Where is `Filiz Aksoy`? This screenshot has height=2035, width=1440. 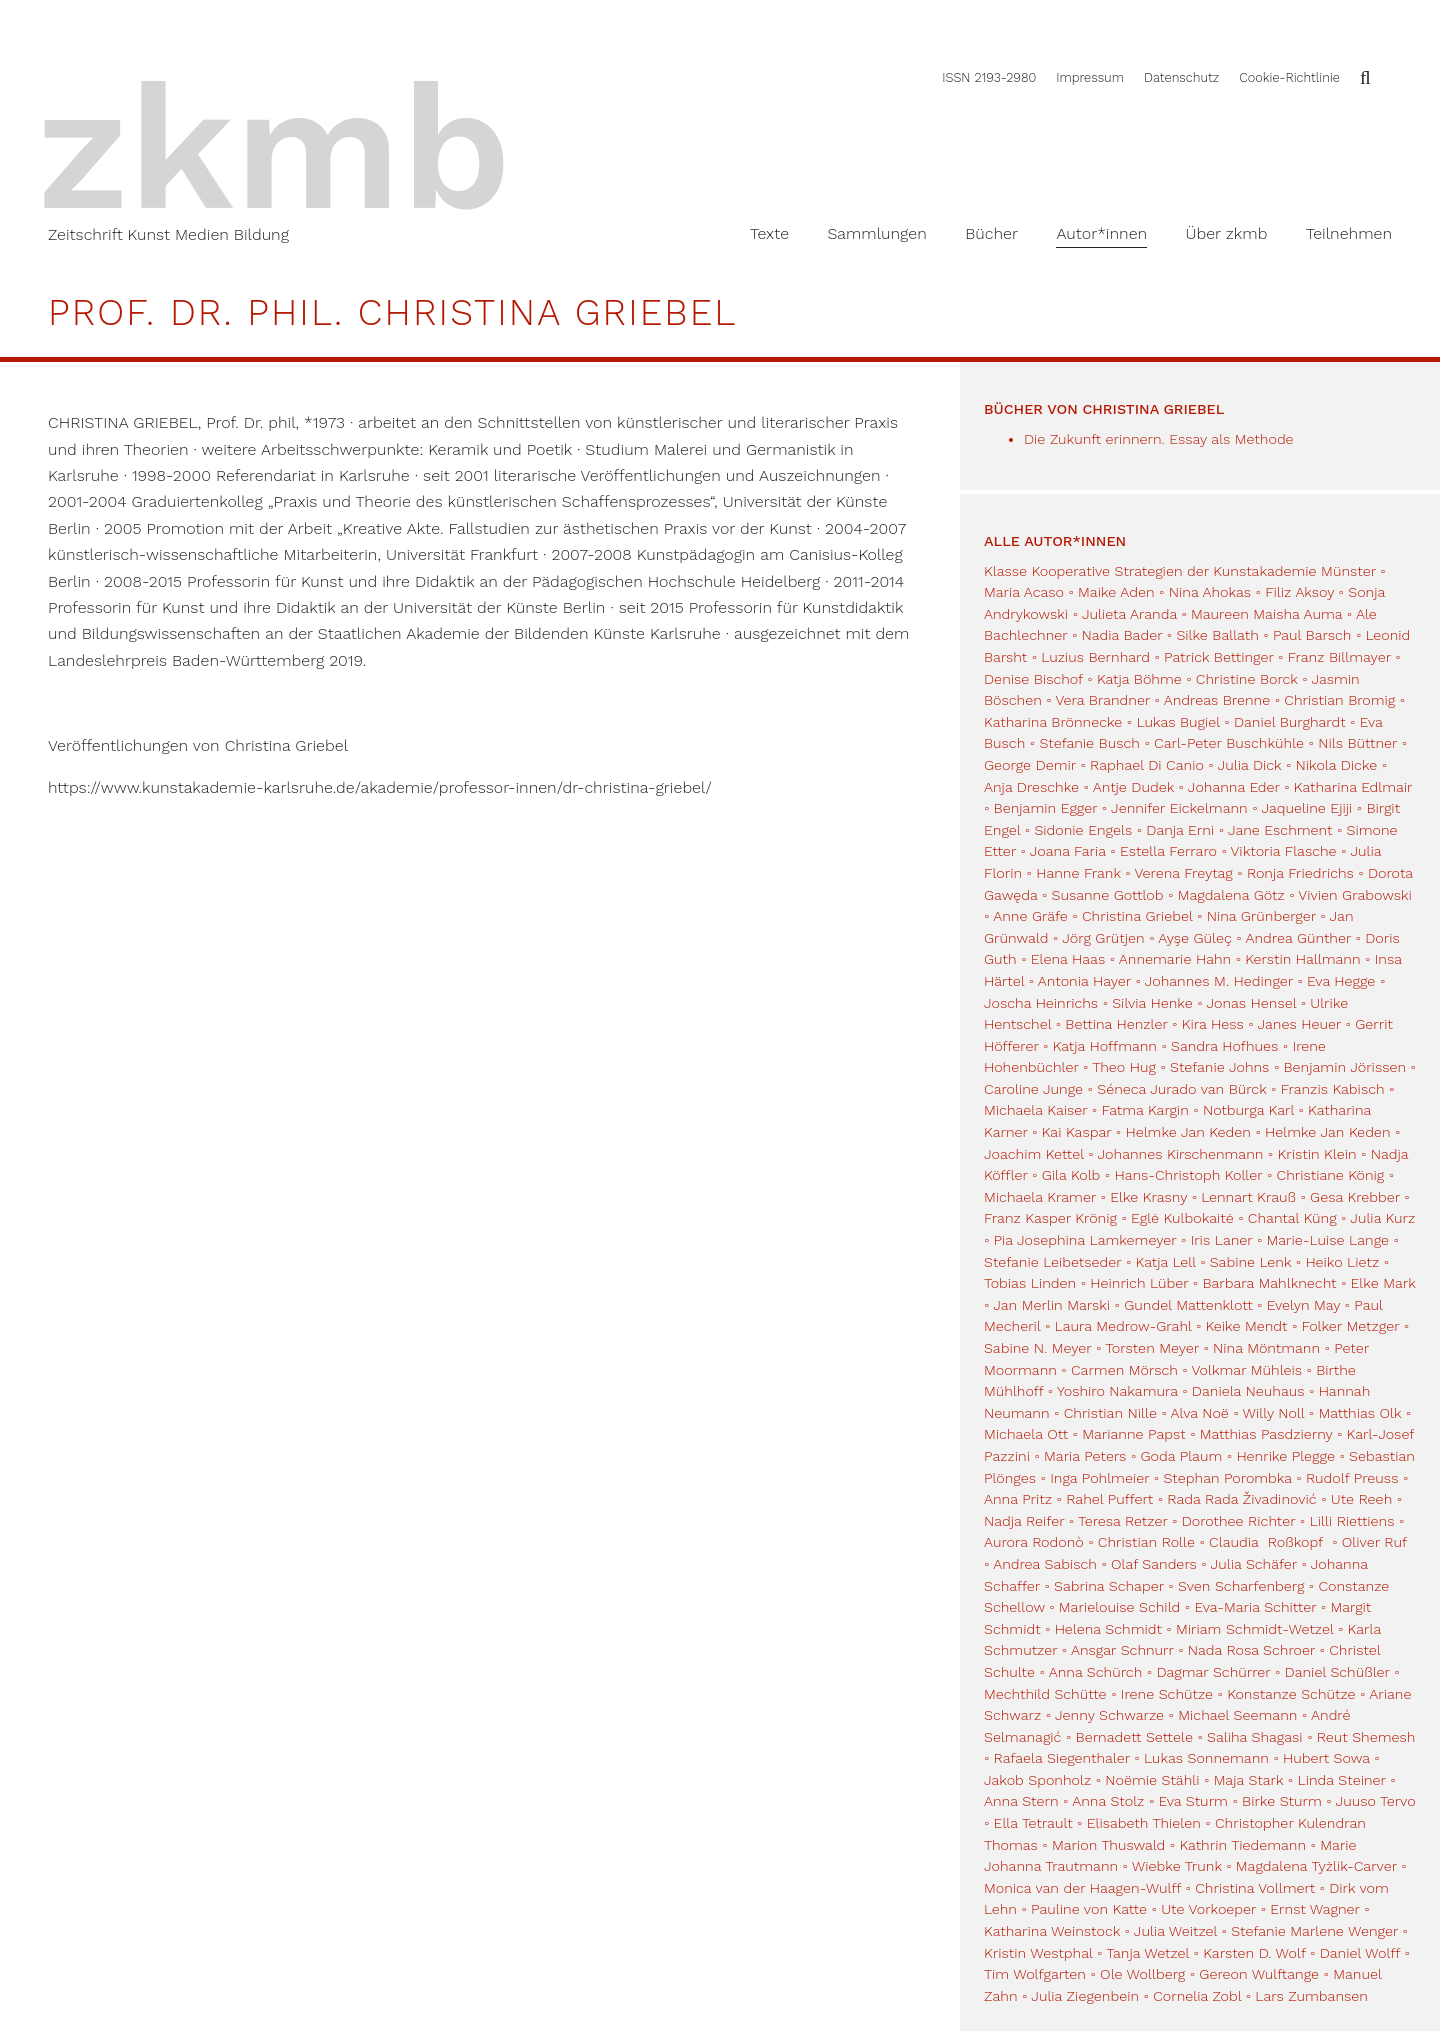 Filiz Aksoy is located at coordinates (1299, 592).